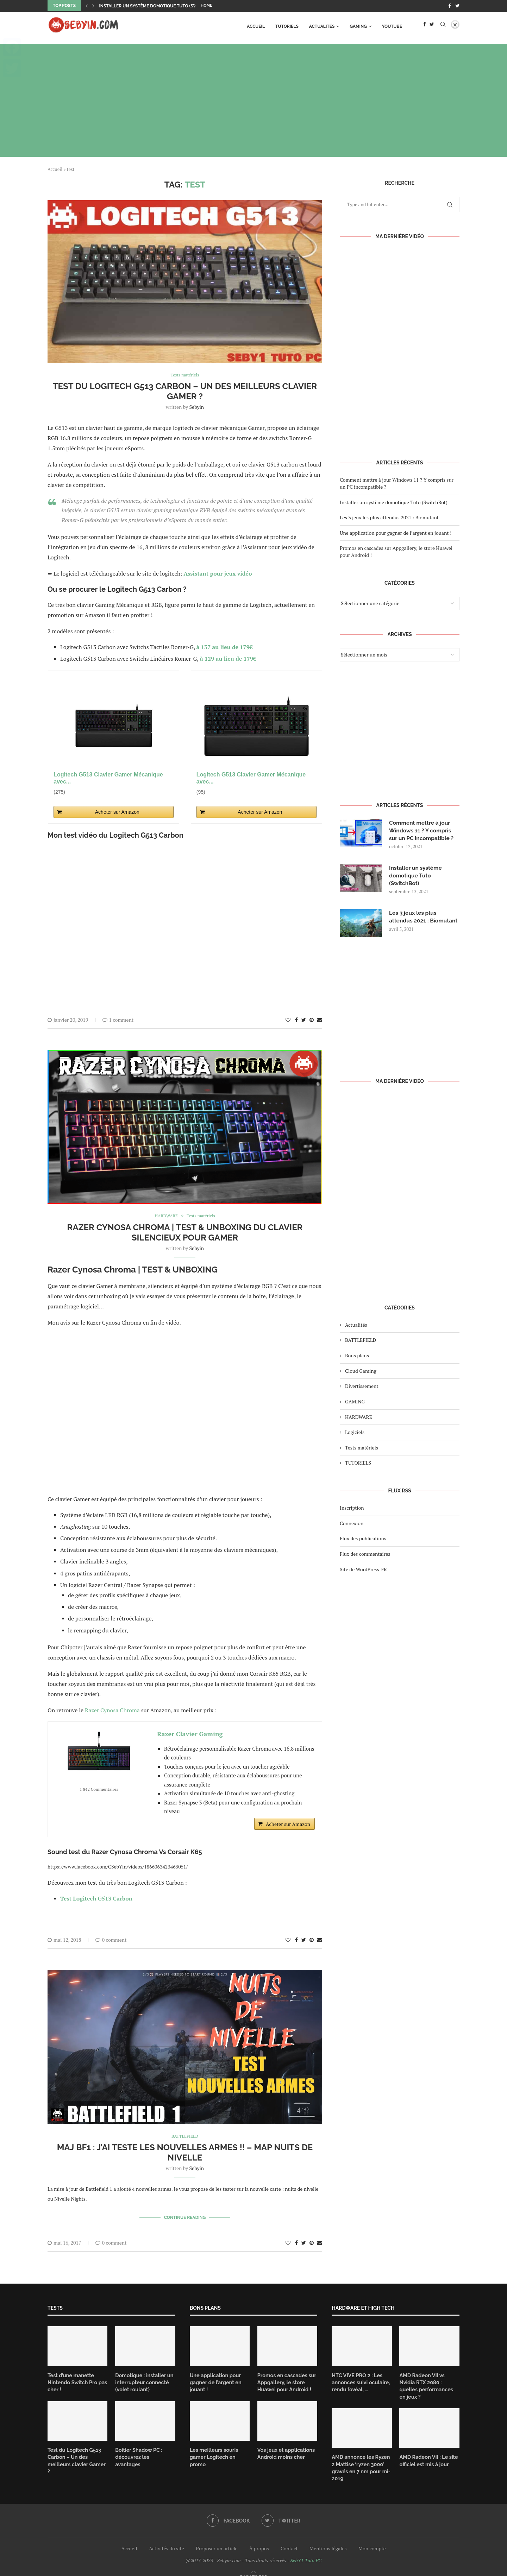 Image resolution: width=507 pixels, height=2576 pixels. I want to click on [Next], so click(93, 5).